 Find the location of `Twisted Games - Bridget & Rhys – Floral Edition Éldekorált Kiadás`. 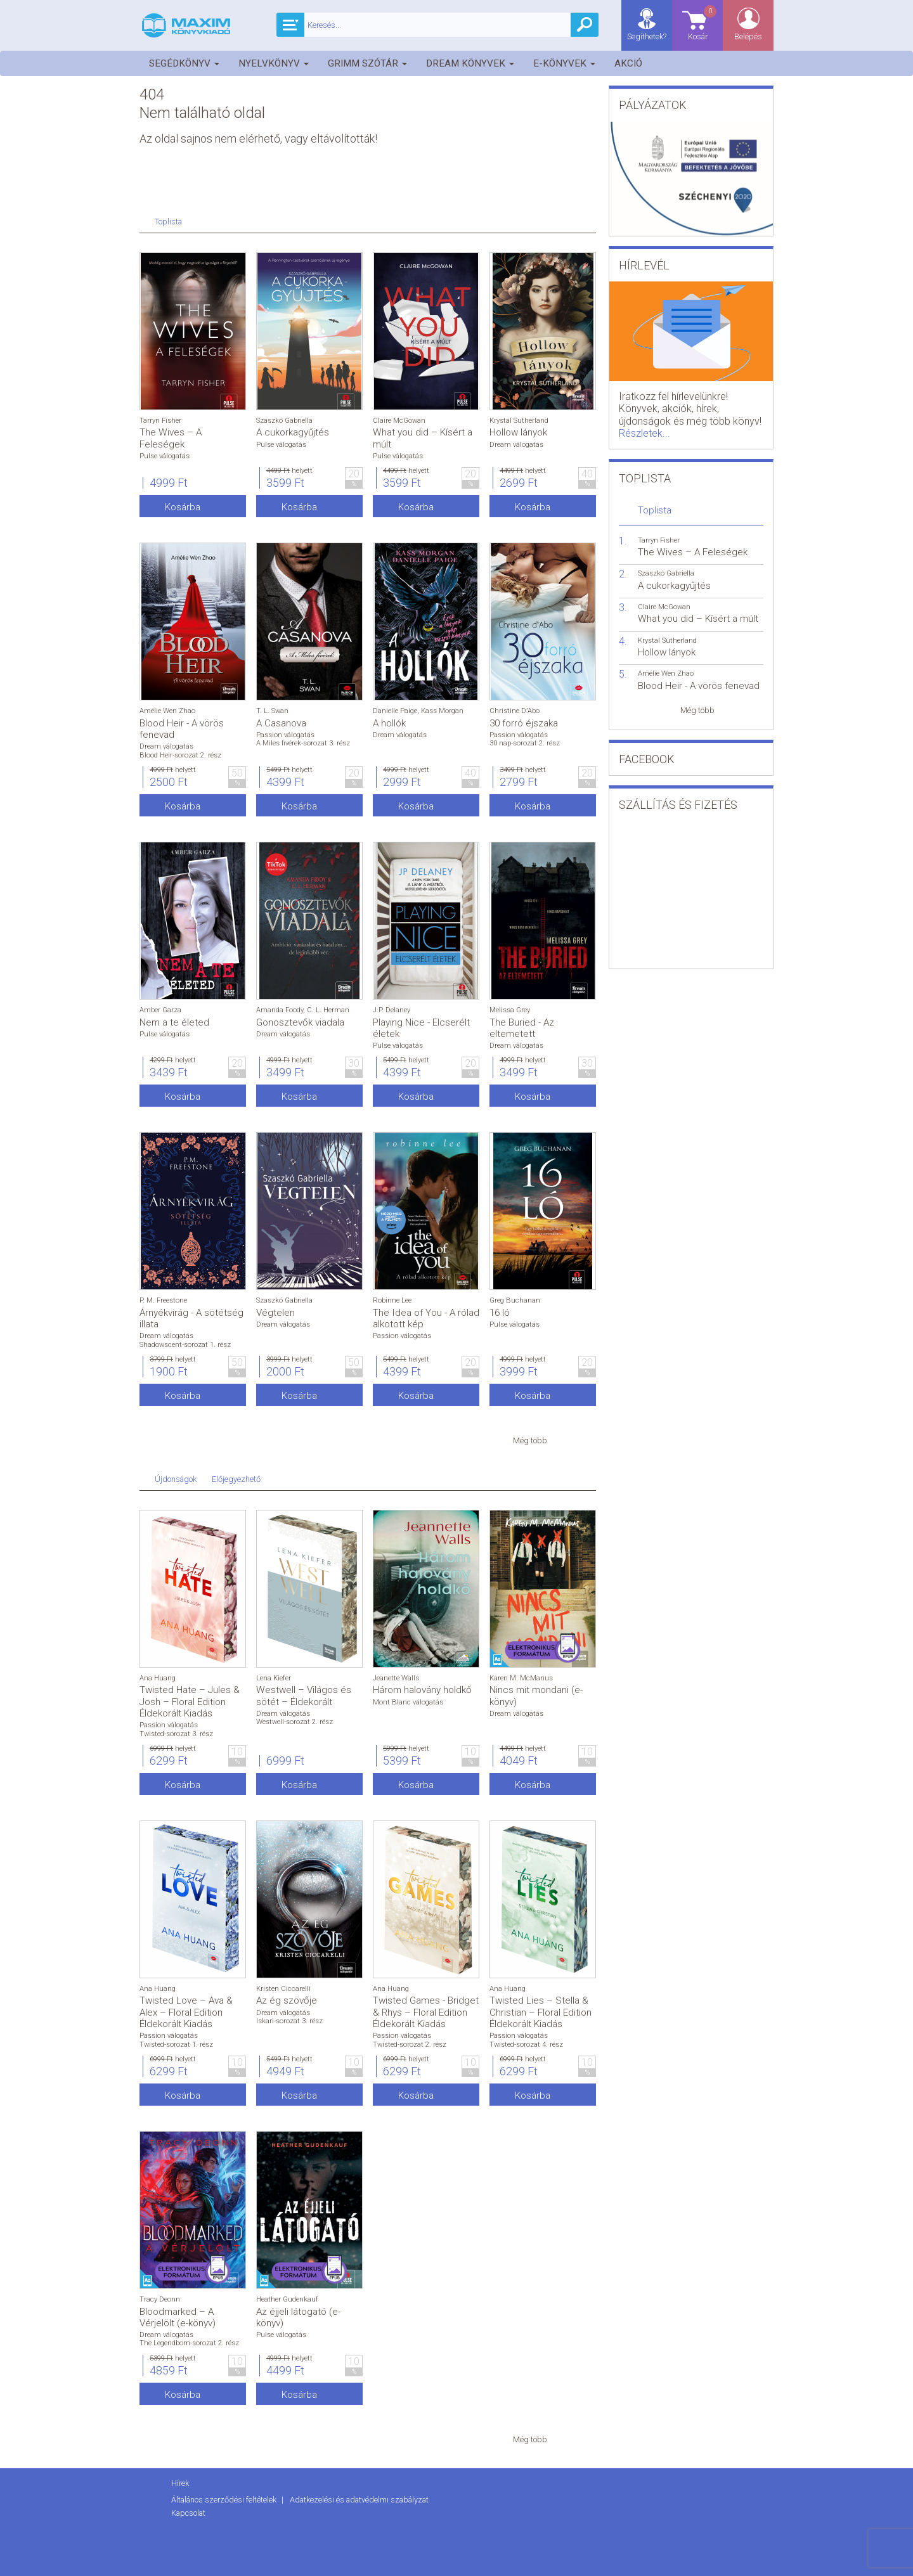

Twisted Games - Bridget & Rhys – Floral Edition Éldekorált Kiadás is located at coordinates (426, 2012).